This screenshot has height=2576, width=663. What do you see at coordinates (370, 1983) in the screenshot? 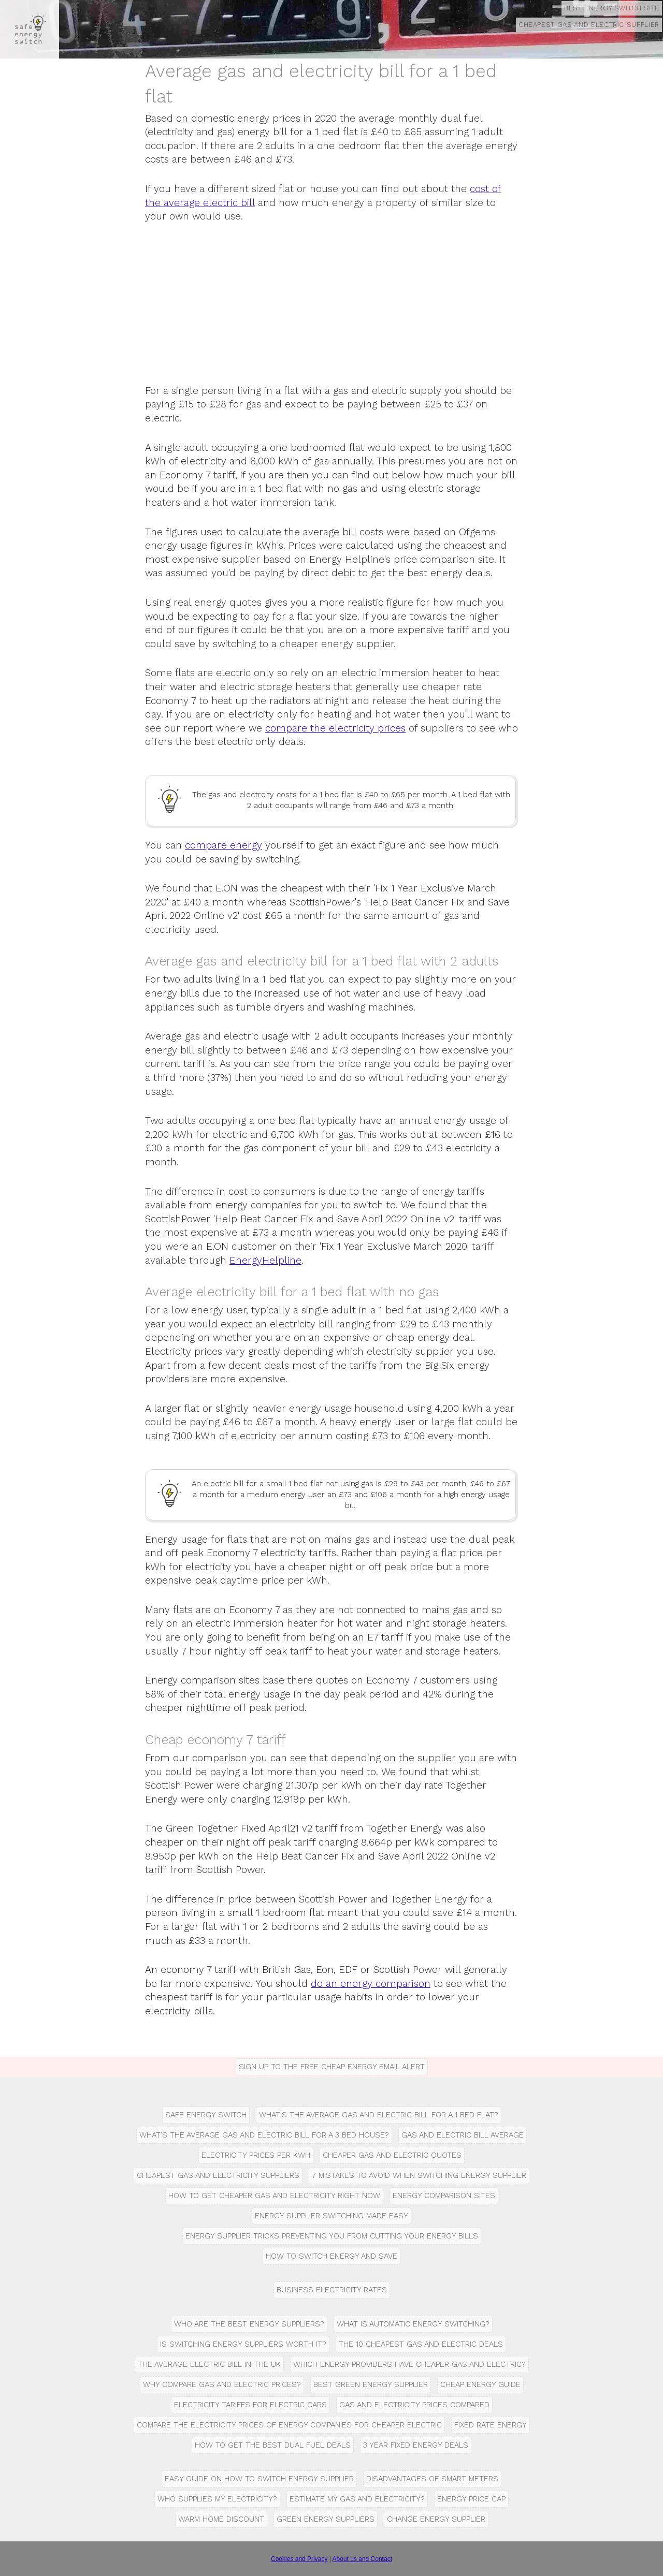
I see `do an energy comparison` at bounding box center [370, 1983].